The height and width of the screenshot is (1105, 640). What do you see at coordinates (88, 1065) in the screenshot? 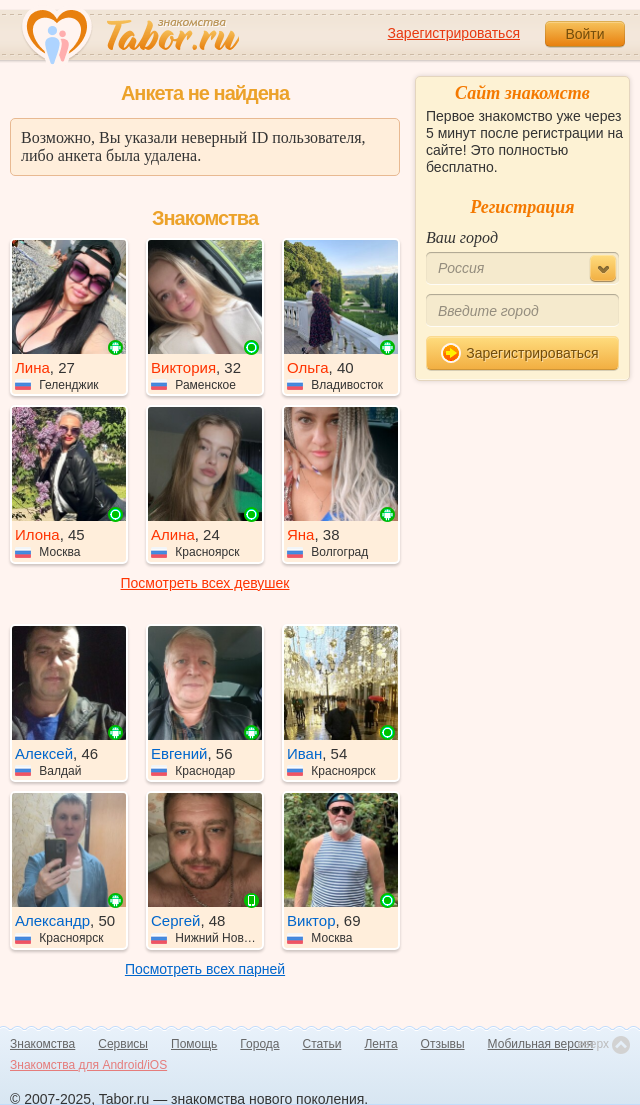
I see `Знакомства для Android/iOS` at bounding box center [88, 1065].